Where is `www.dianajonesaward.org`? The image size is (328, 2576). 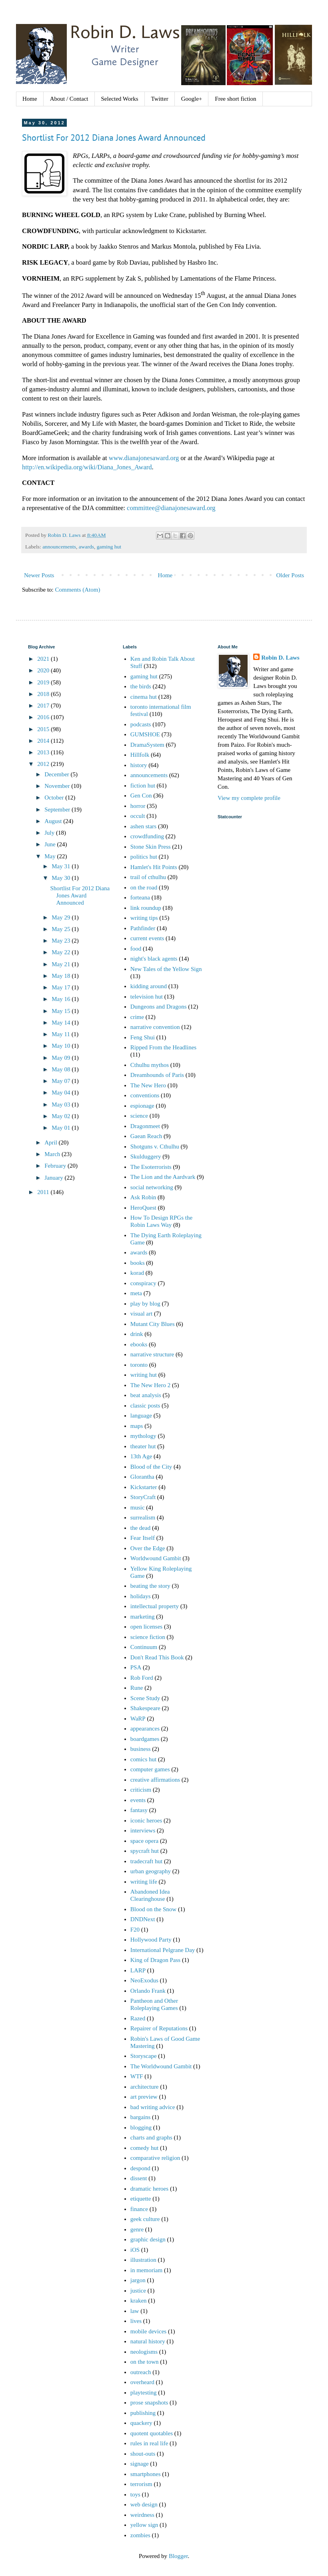
www.dianajonesaward.org is located at coordinates (144, 458).